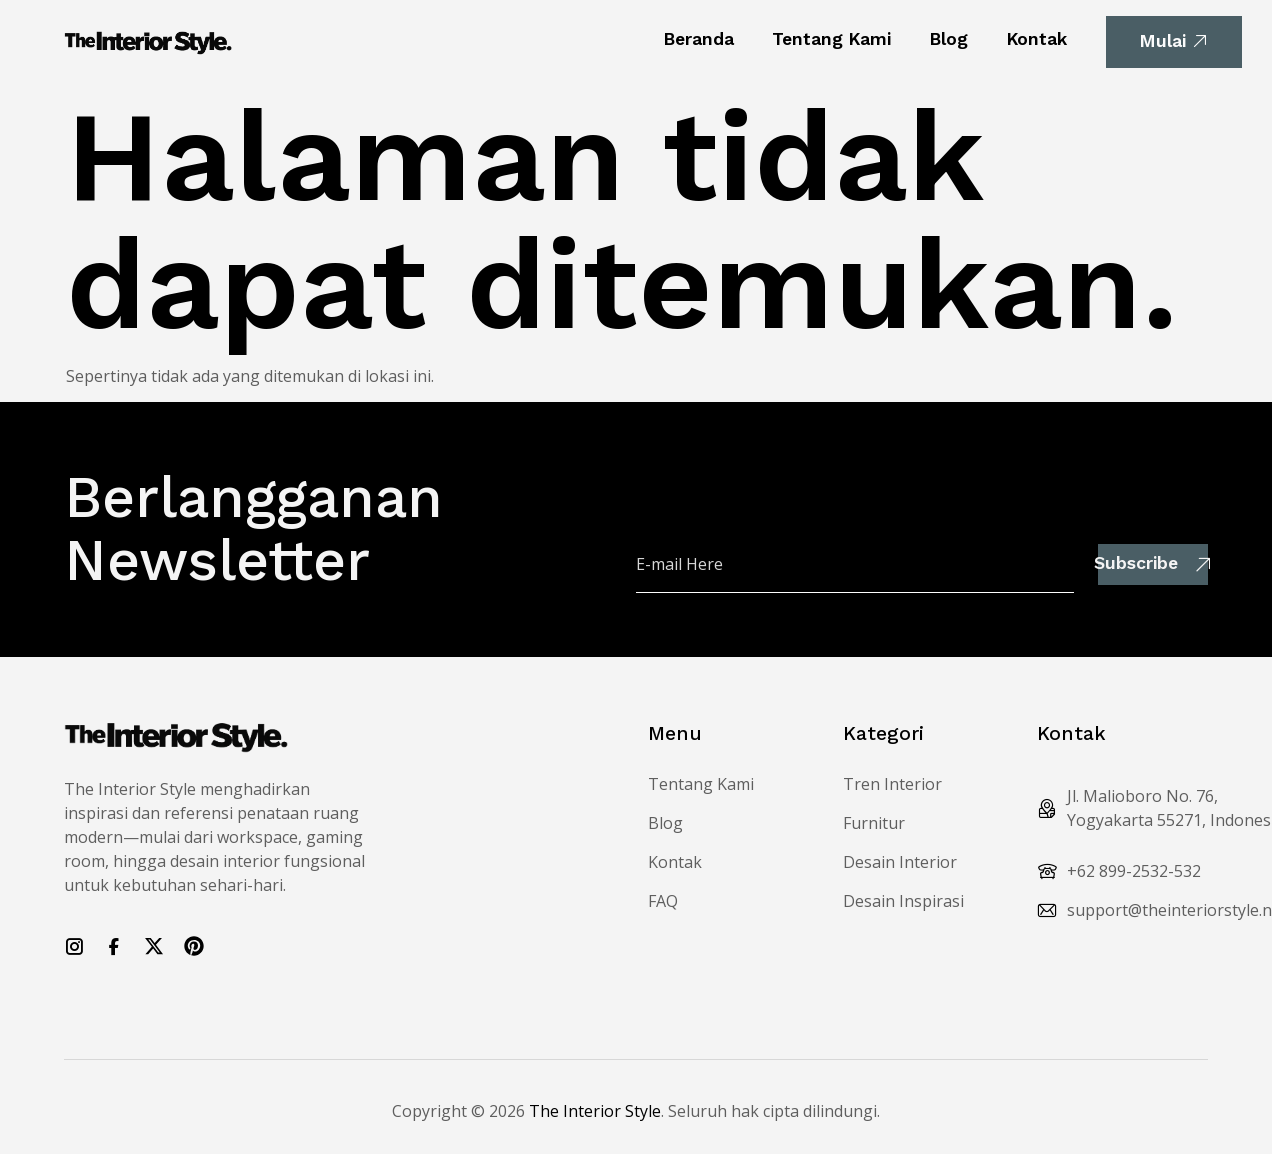  I want to click on Kontak, so click(1036, 39).